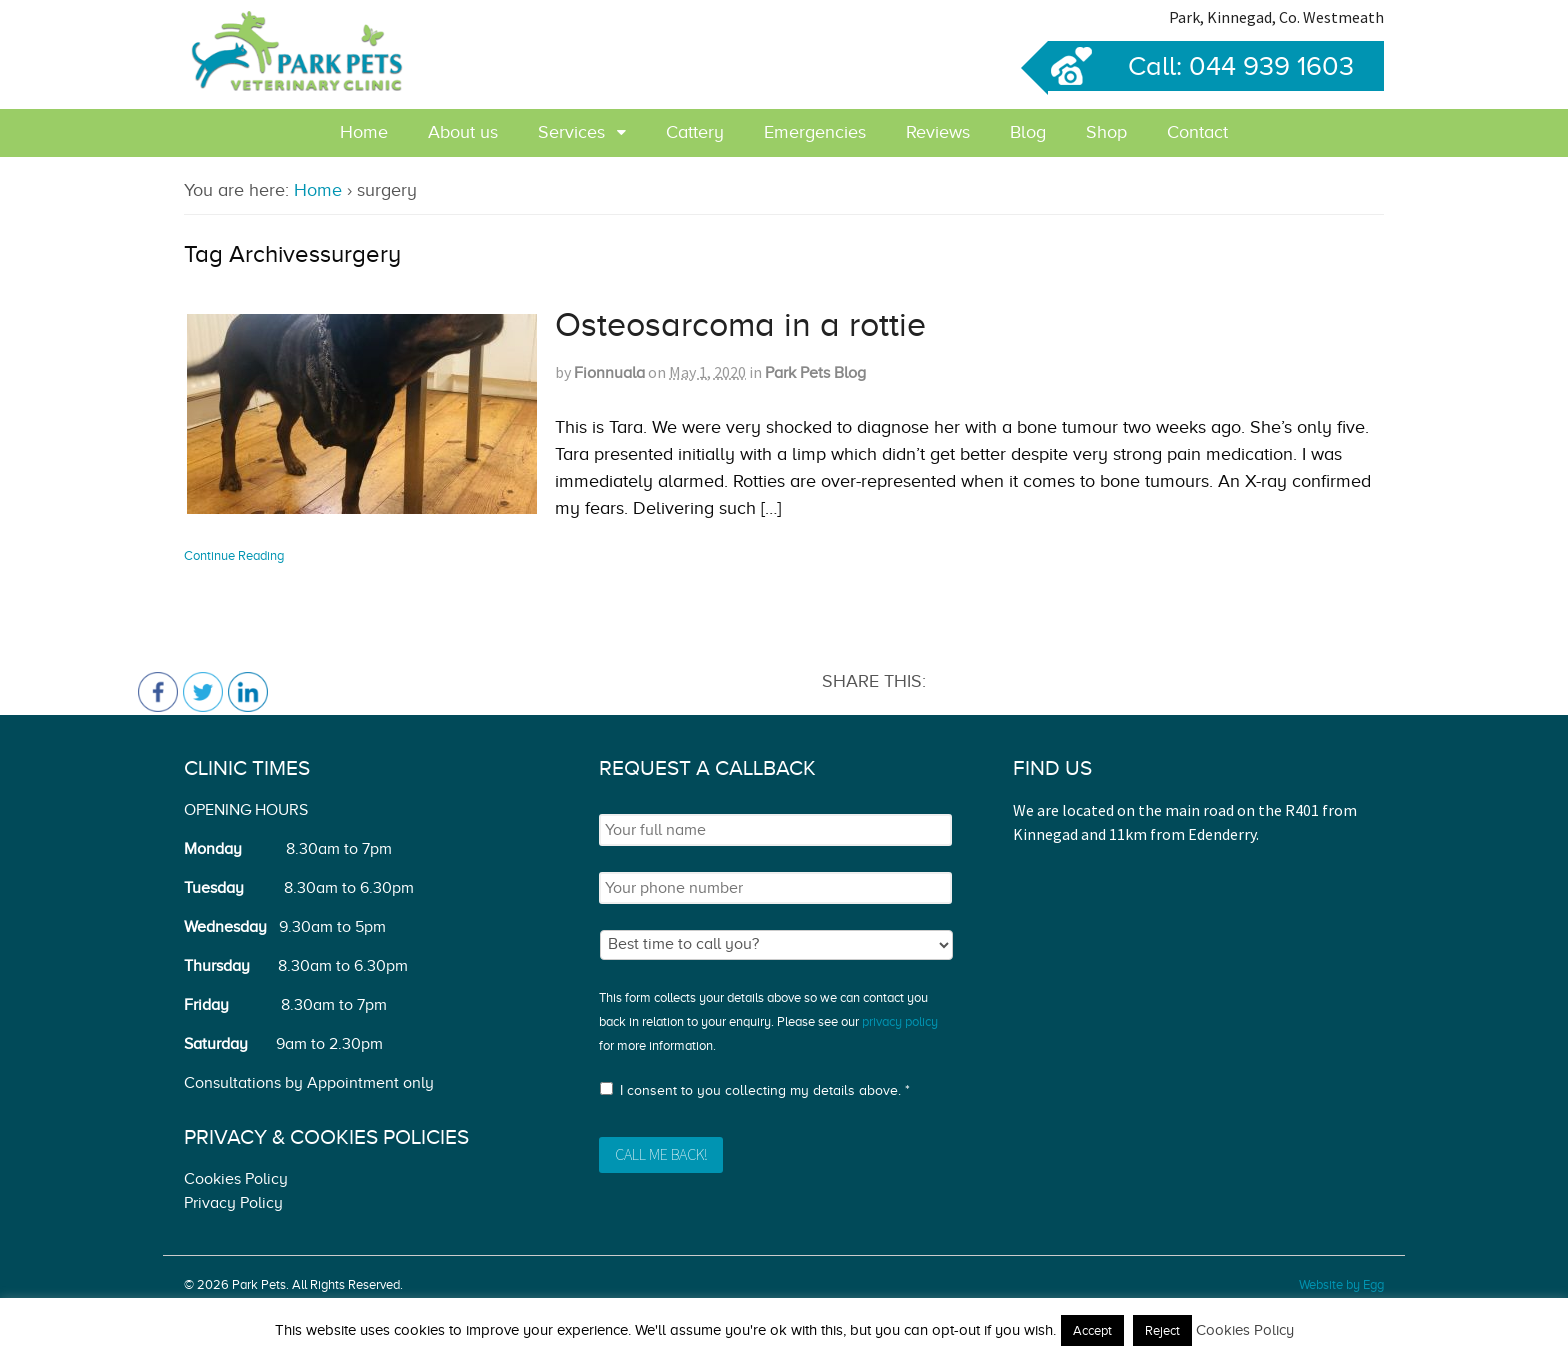 The height and width of the screenshot is (1358, 1568). Describe the element at coordinates (815, 132) in the screenshot. I see `Emergencies` at that location.